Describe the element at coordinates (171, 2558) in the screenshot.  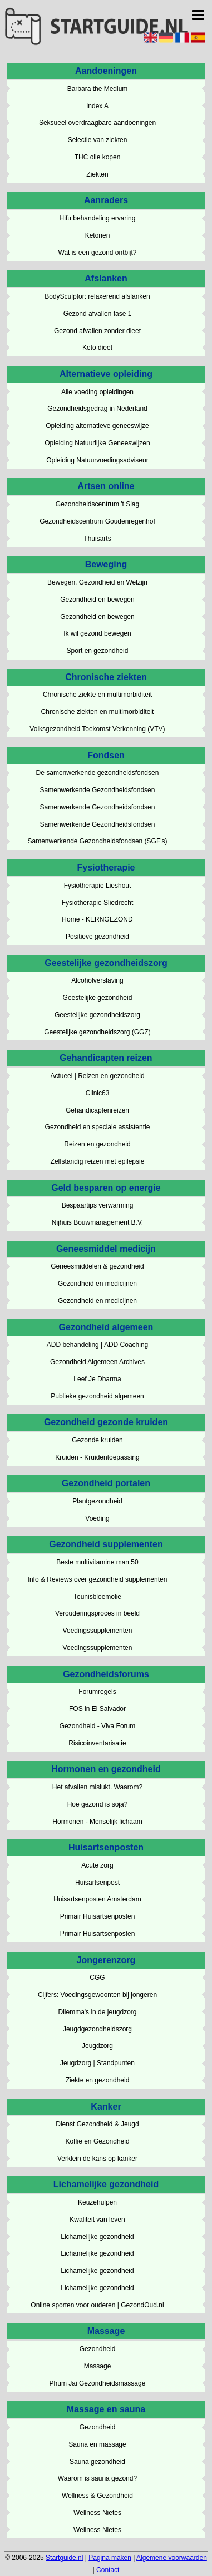
I see `Algemene voorwaarden` at that location.